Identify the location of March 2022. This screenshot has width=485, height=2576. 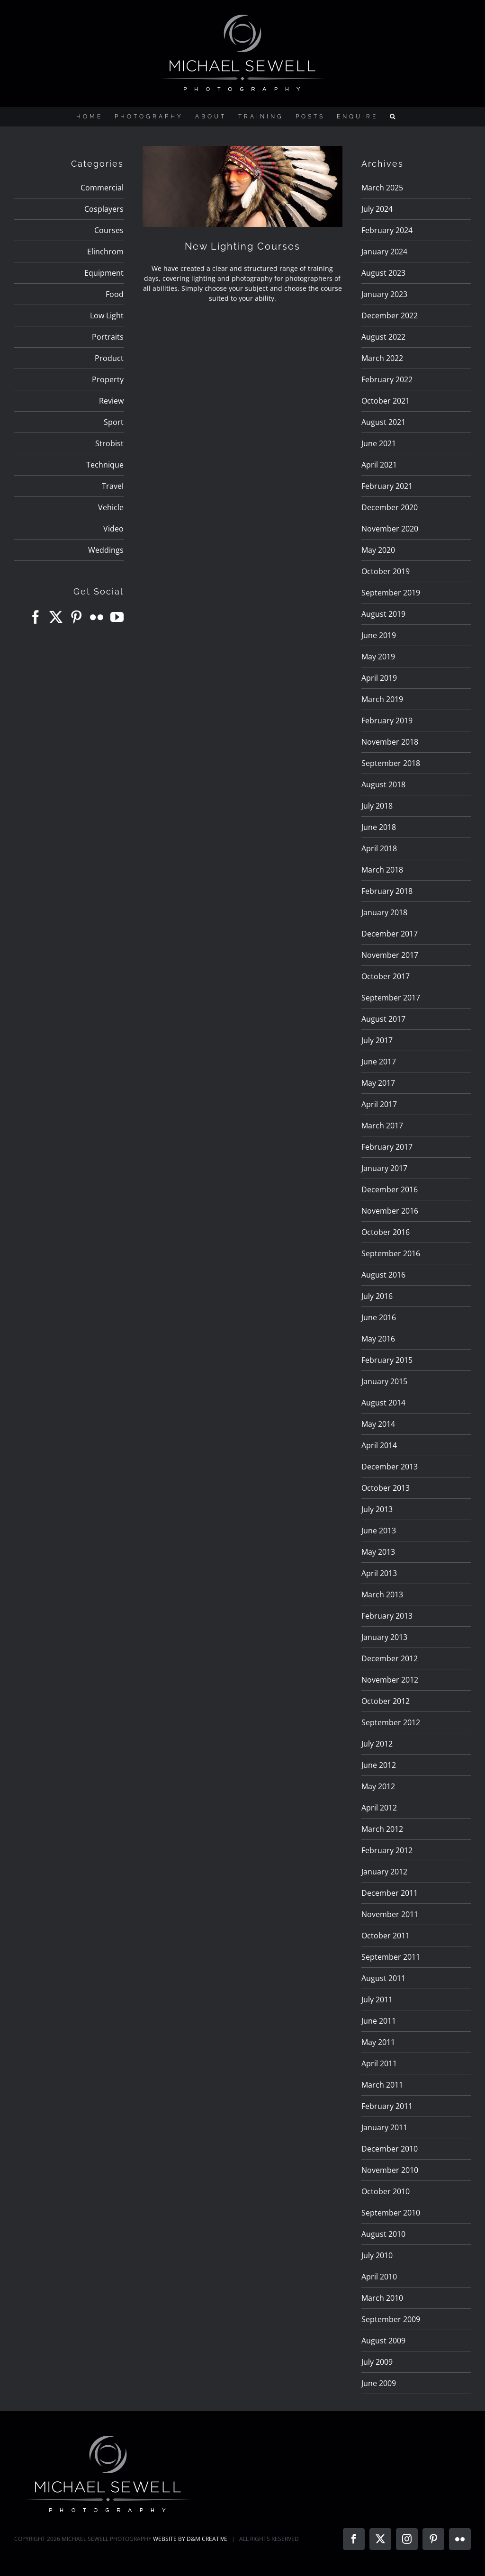
(382, 358).